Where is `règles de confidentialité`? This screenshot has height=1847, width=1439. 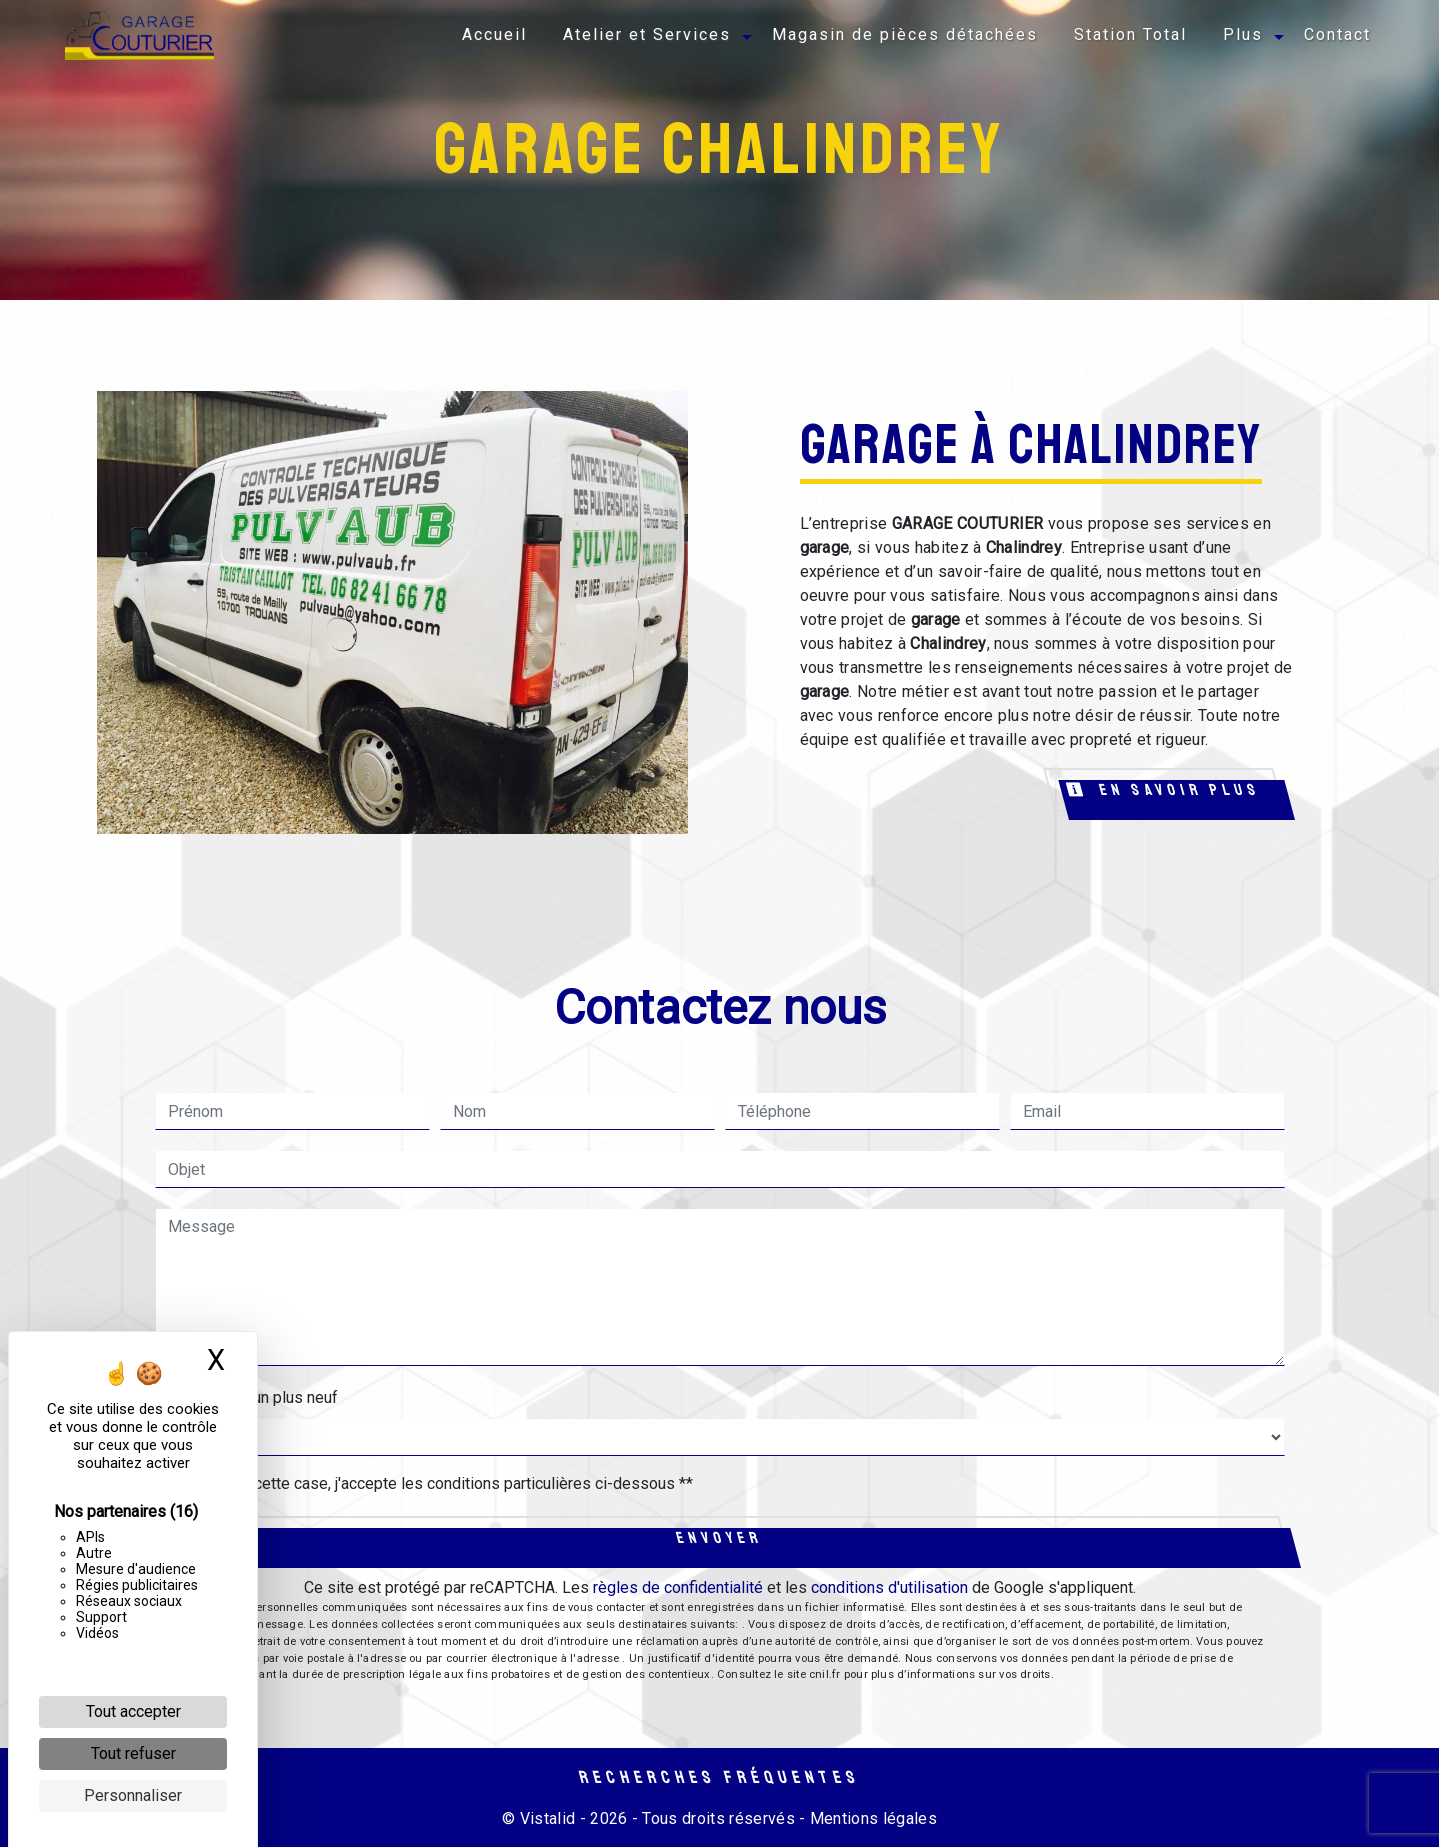 règles de confidentialité is located at coordinates (678, 1587).